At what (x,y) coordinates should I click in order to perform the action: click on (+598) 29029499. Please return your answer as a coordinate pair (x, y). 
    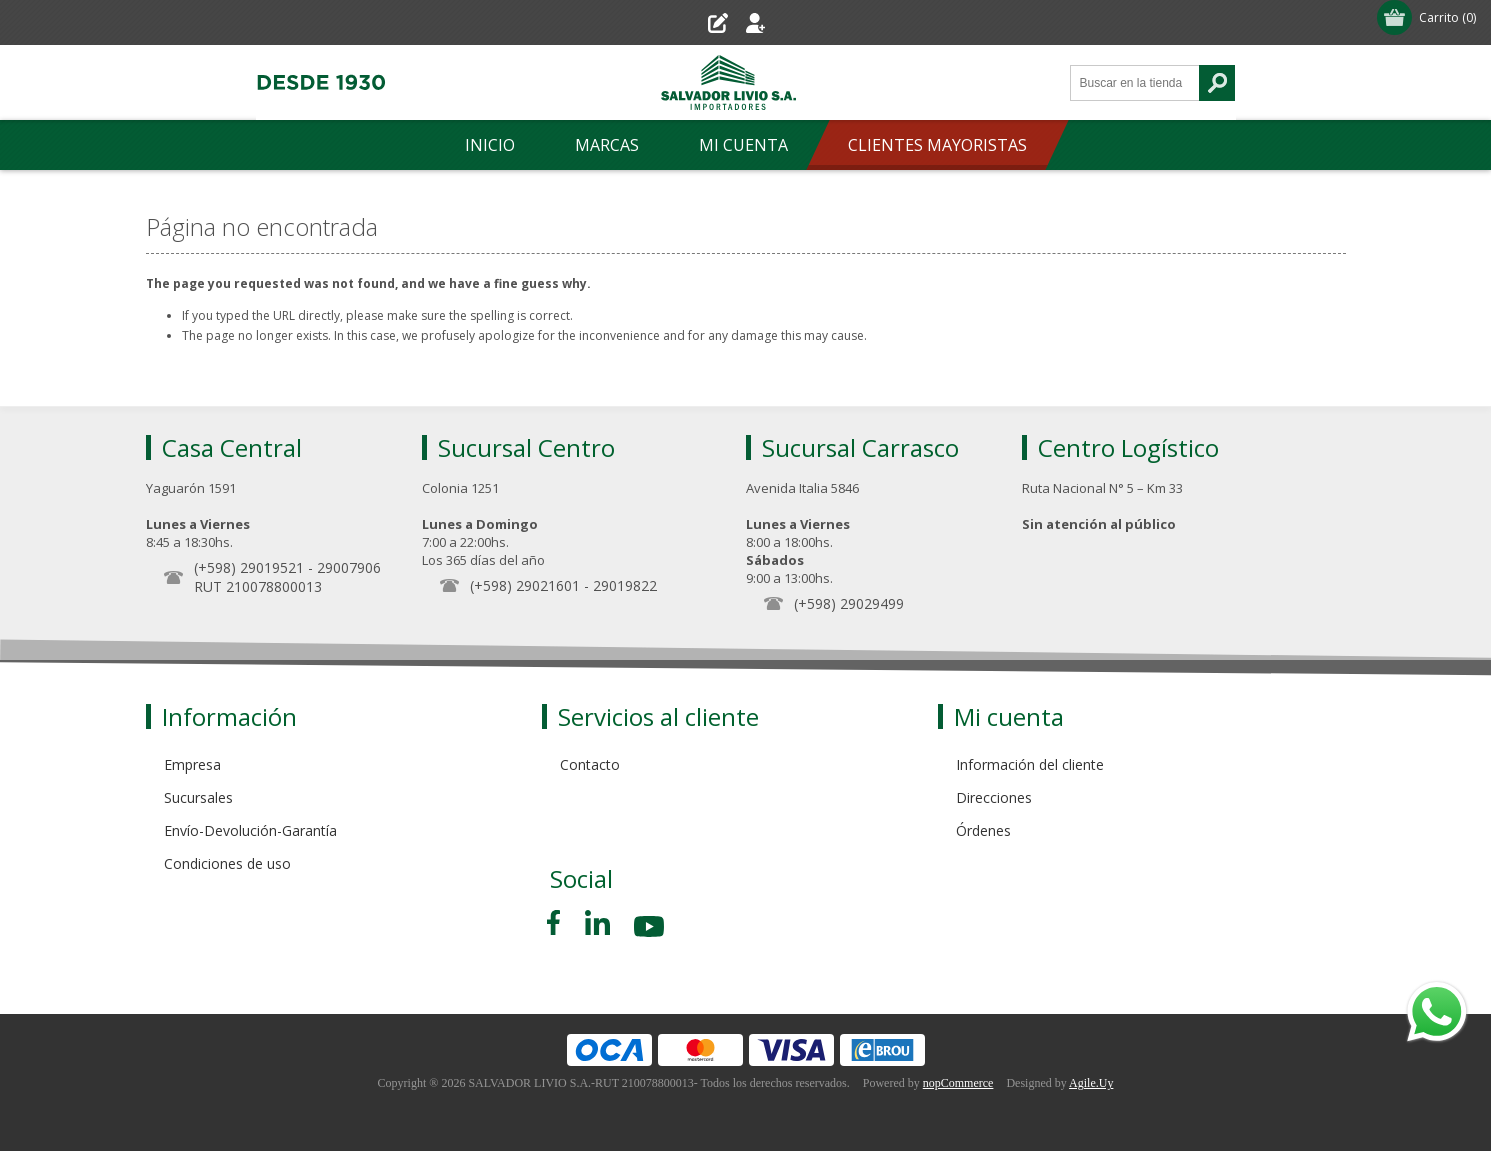
    Looking at the image, I should click on (849, 603).